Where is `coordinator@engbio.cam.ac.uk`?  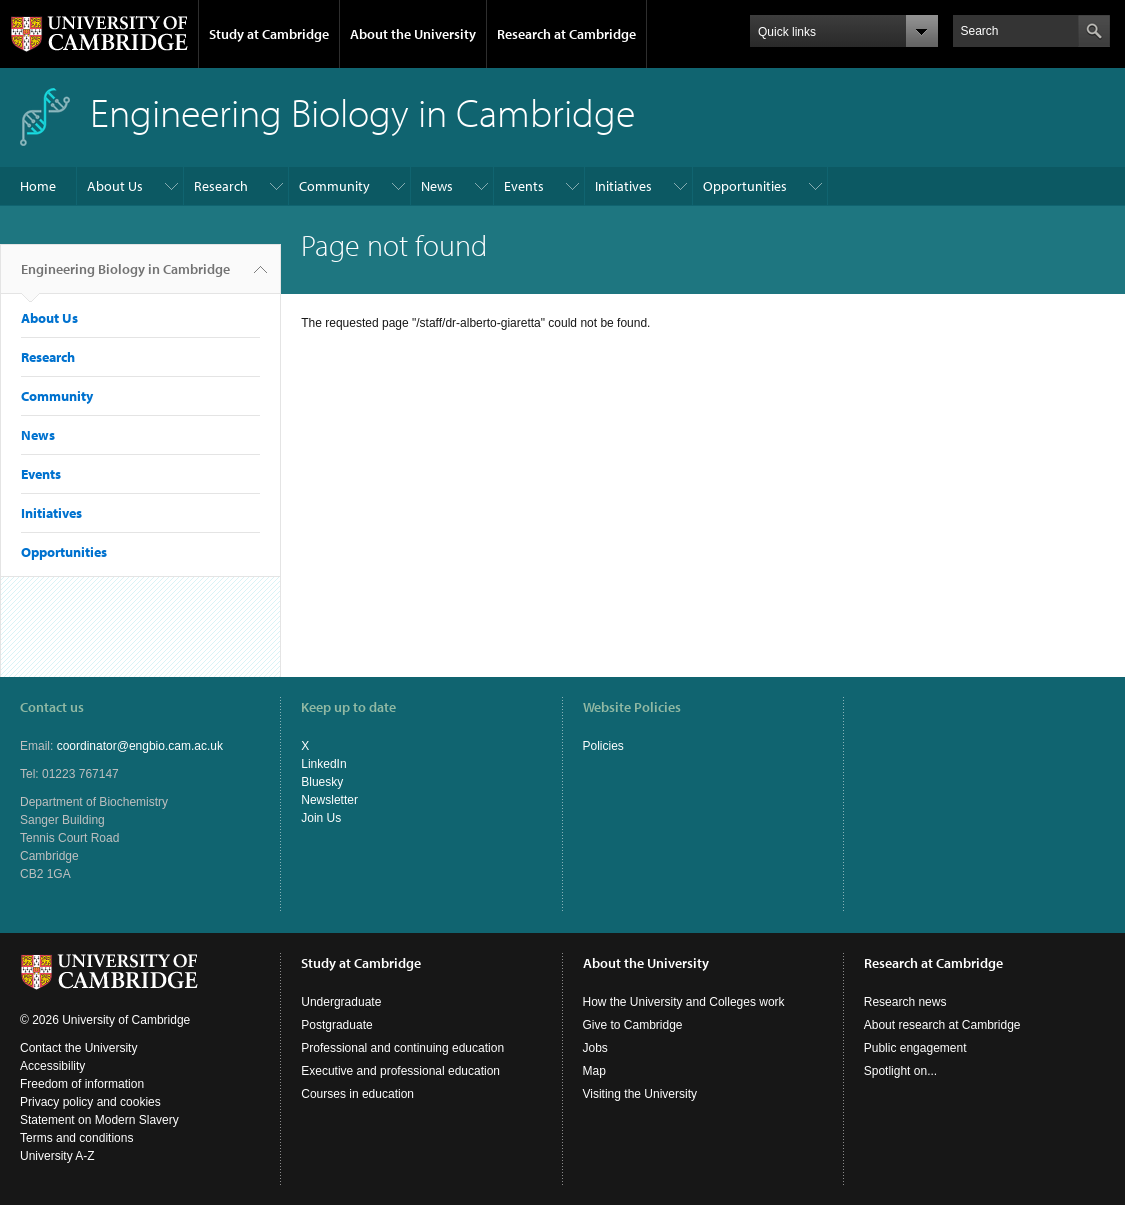
coordinator@engbio.cam.ac.uk is located at coordinates (140, 746).